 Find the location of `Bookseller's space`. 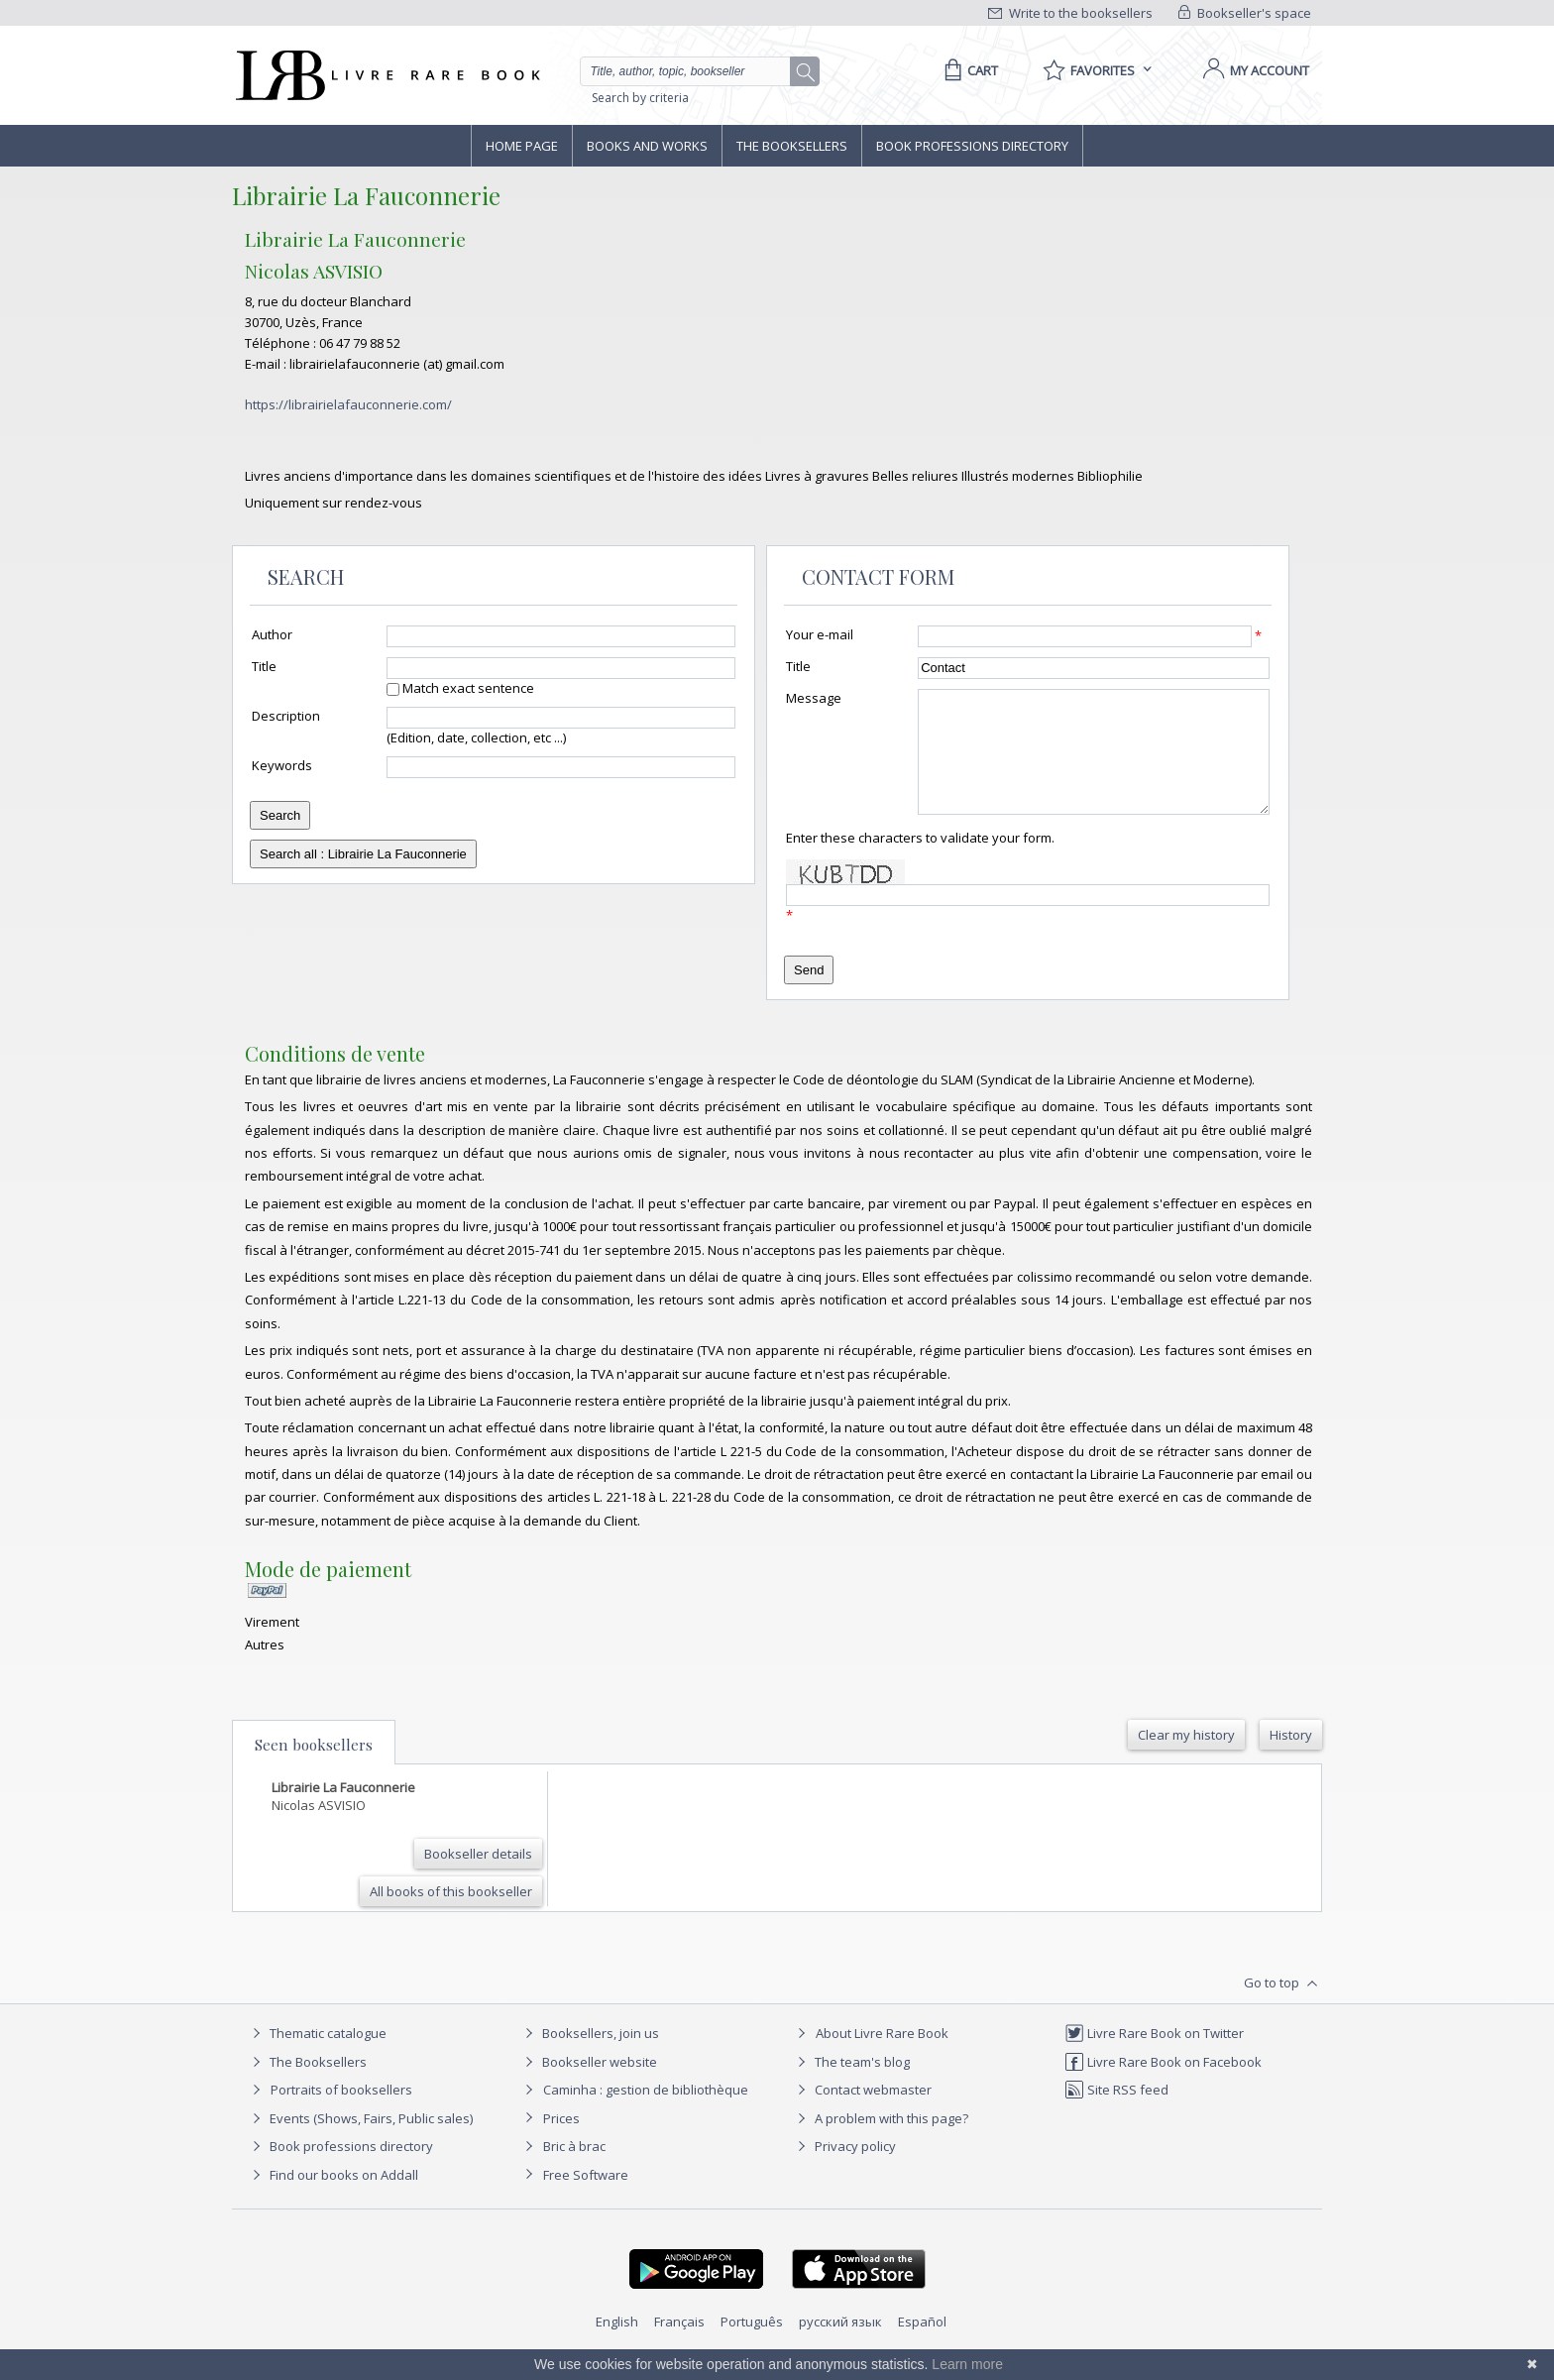

Bookseller's space is located at coordinates (1244, 13).